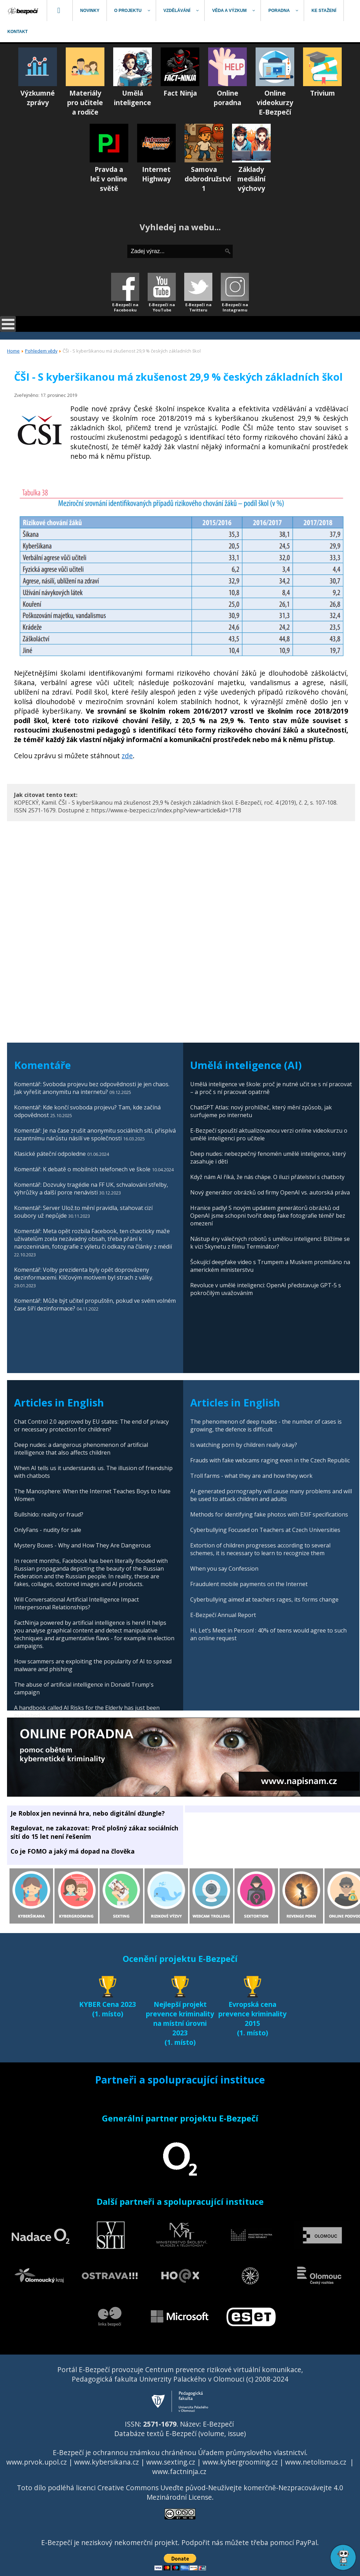 The width and height of the screenshot is (360, 2576). What do you see at coordinates (36, 2462) in the screenshot?
I see `www.prvok.upol.cz` at bounding box center [36, 2462].